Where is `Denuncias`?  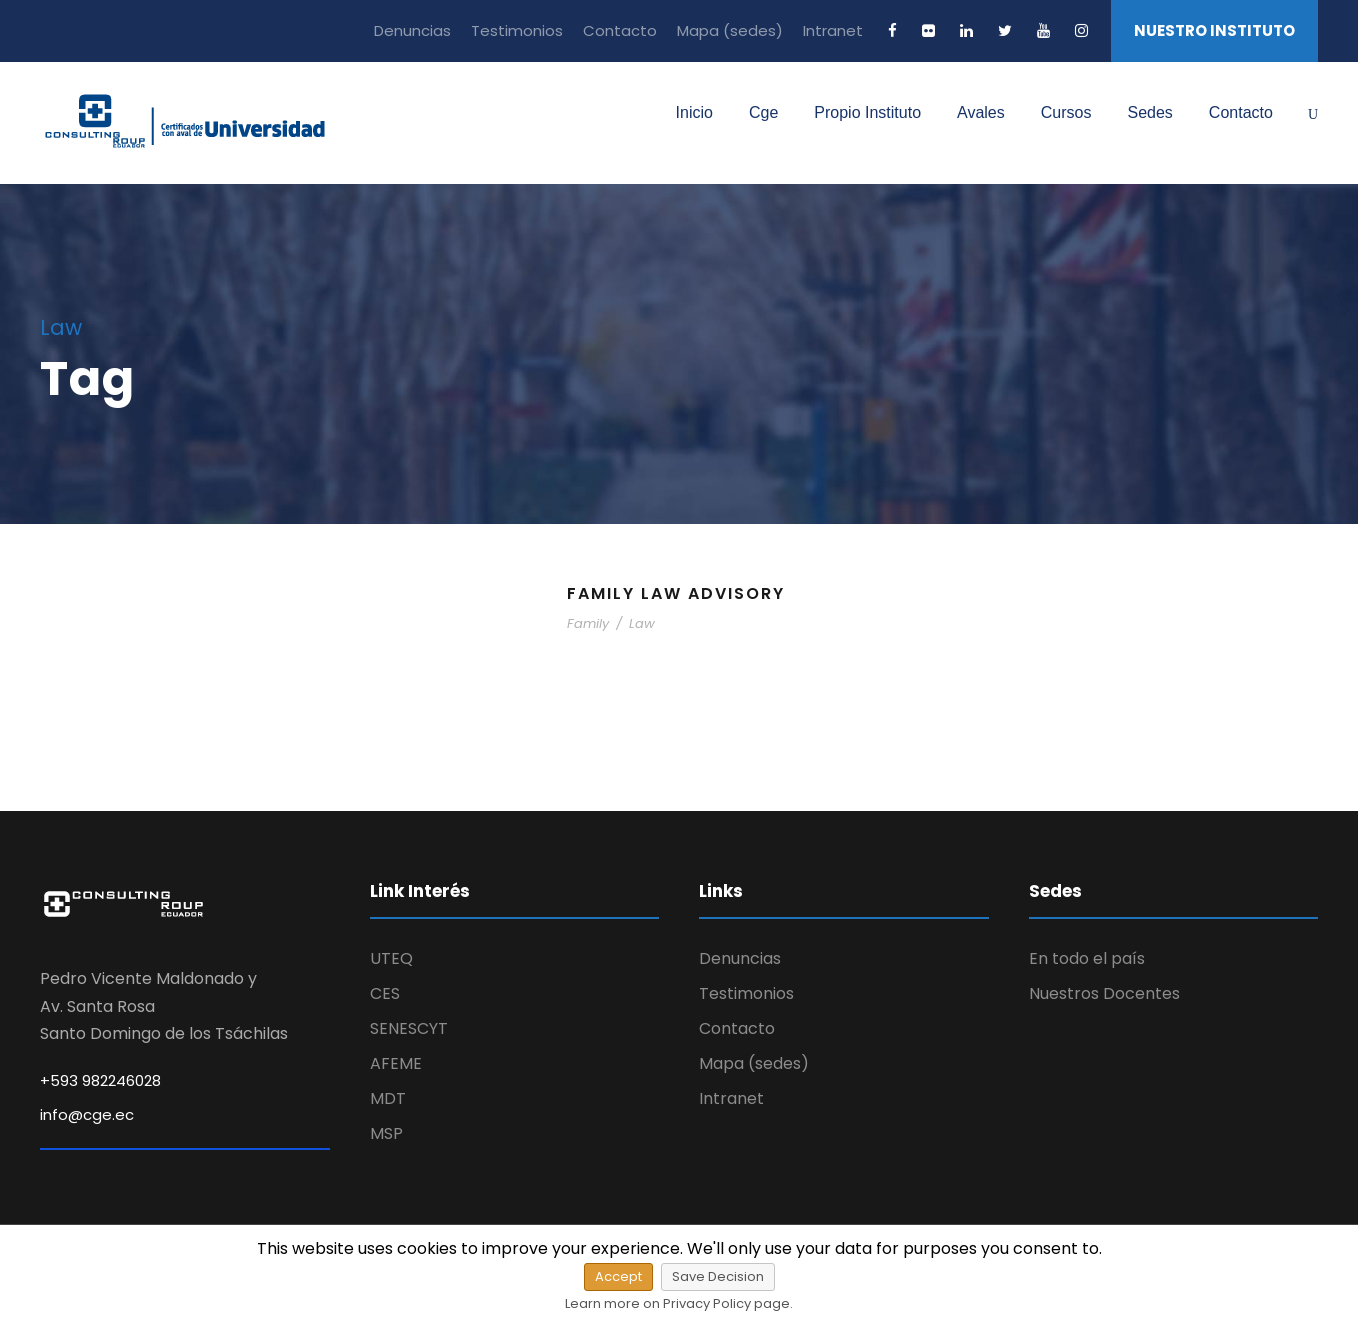 Denuncias is located at coordinates (412, 30).